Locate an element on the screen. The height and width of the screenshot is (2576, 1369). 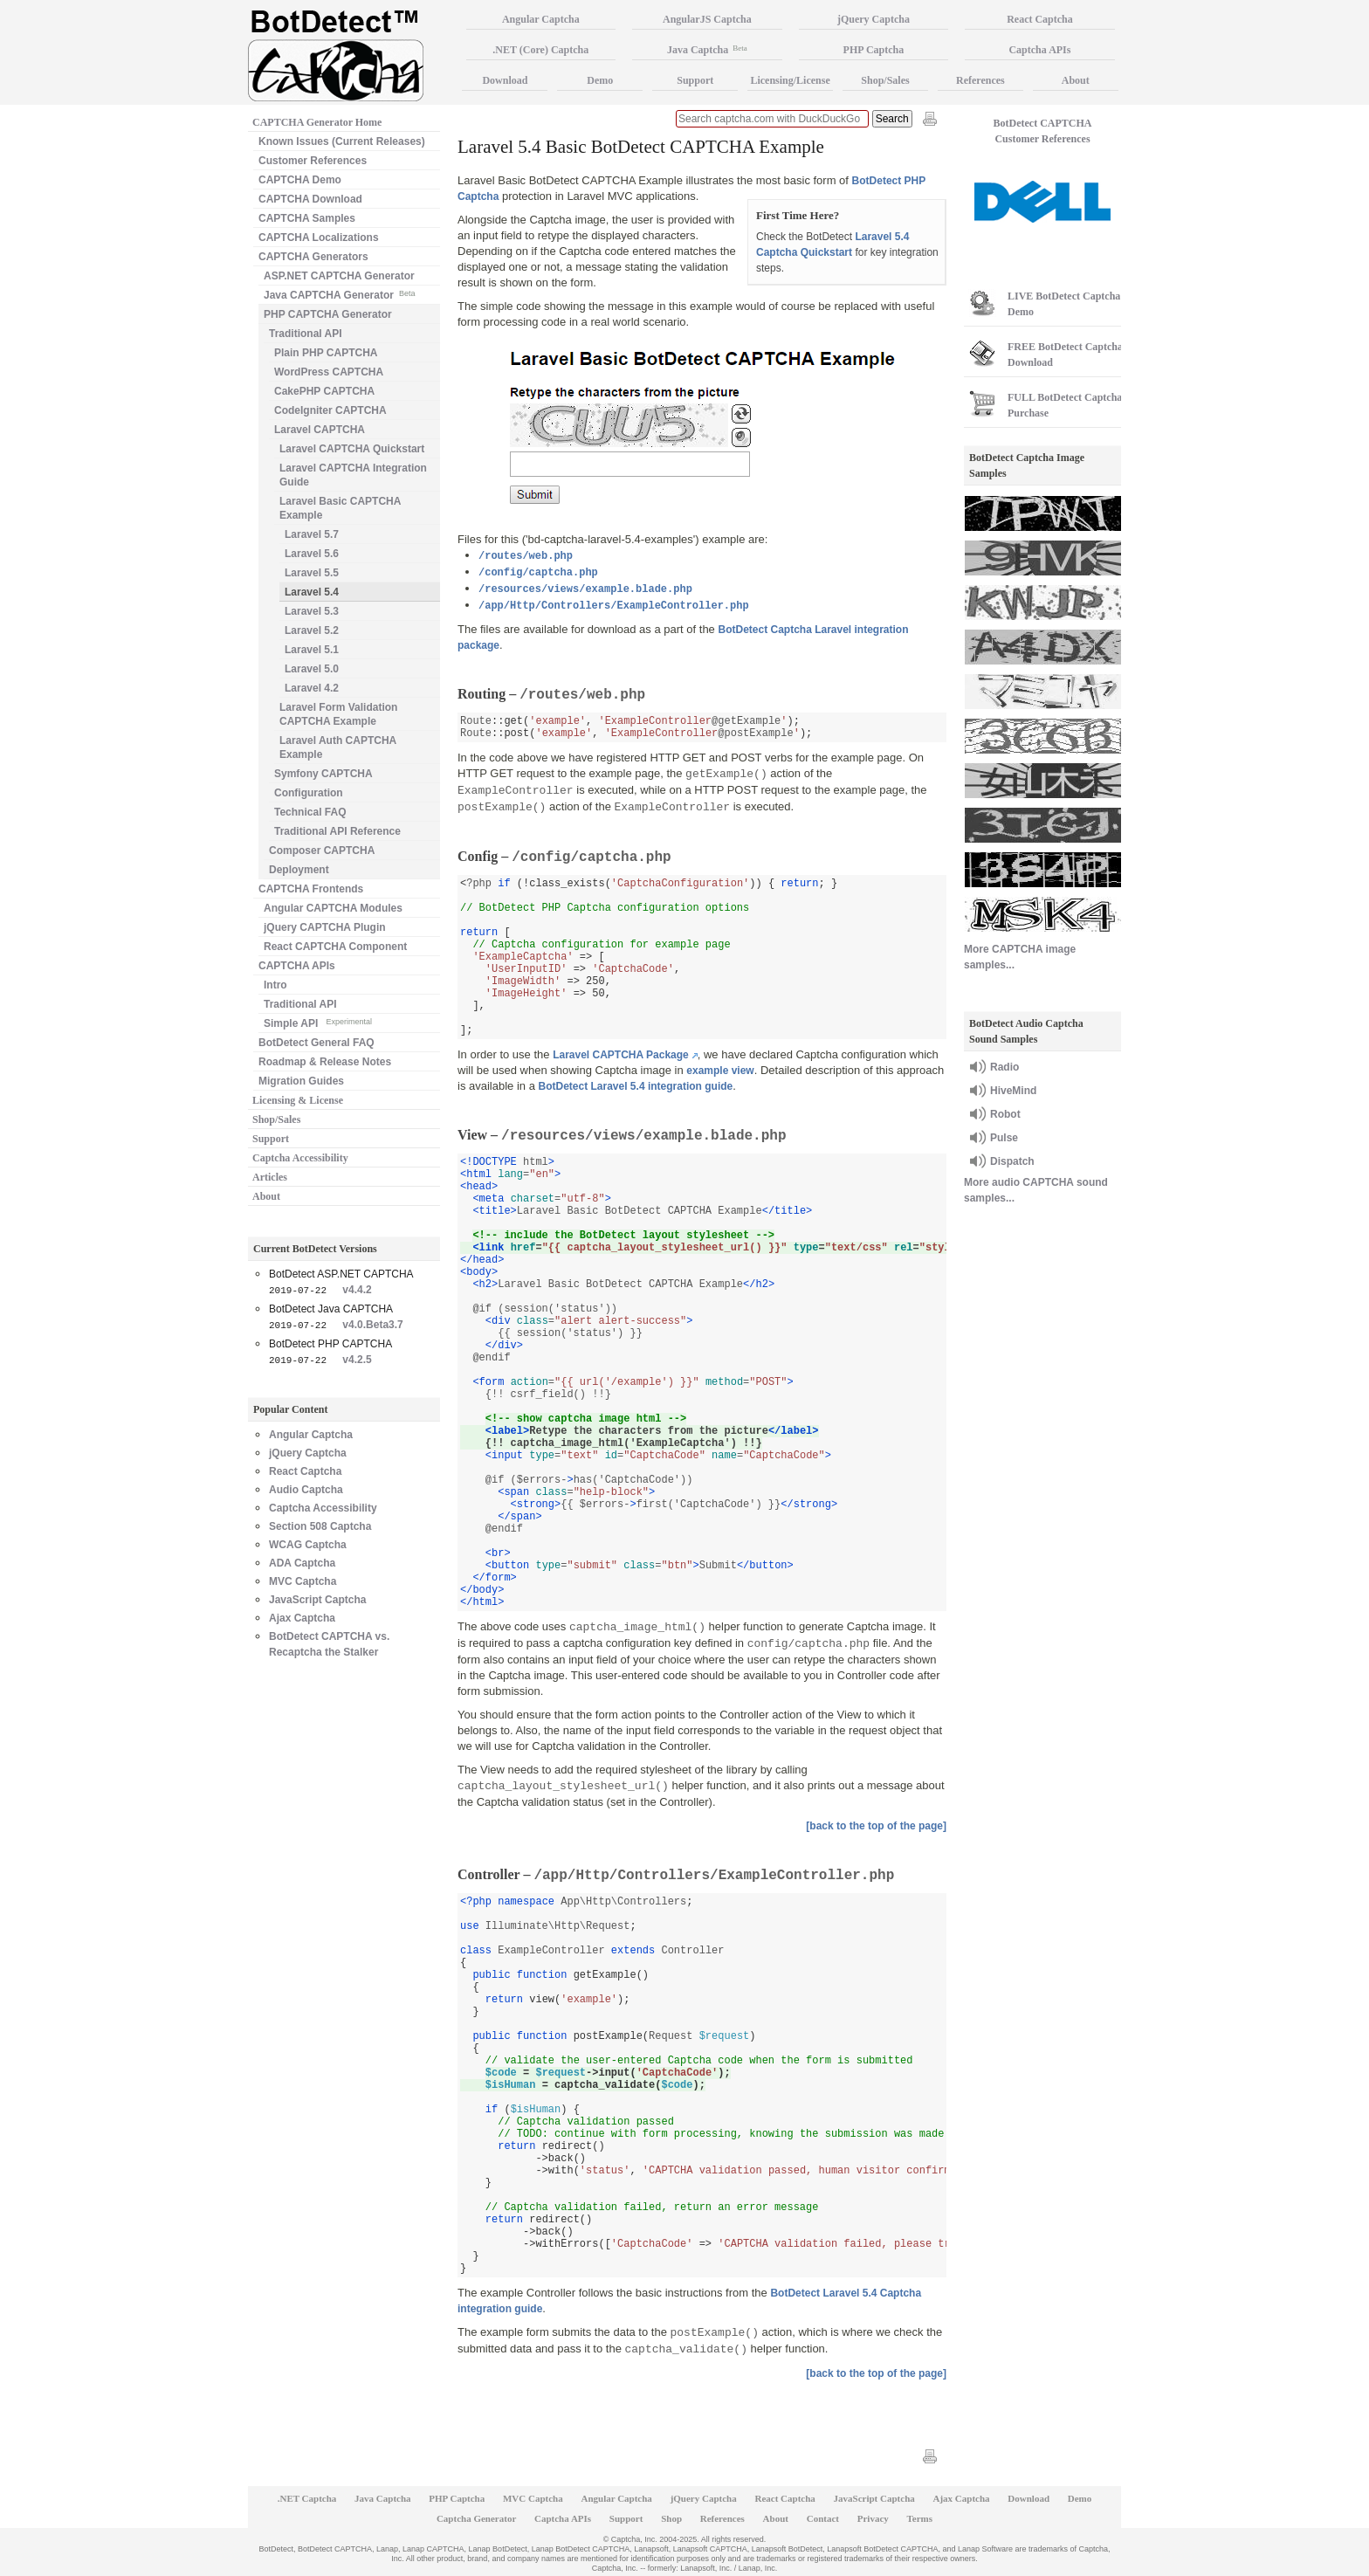
.NET Captcha is located at coordinates (307, 2498).